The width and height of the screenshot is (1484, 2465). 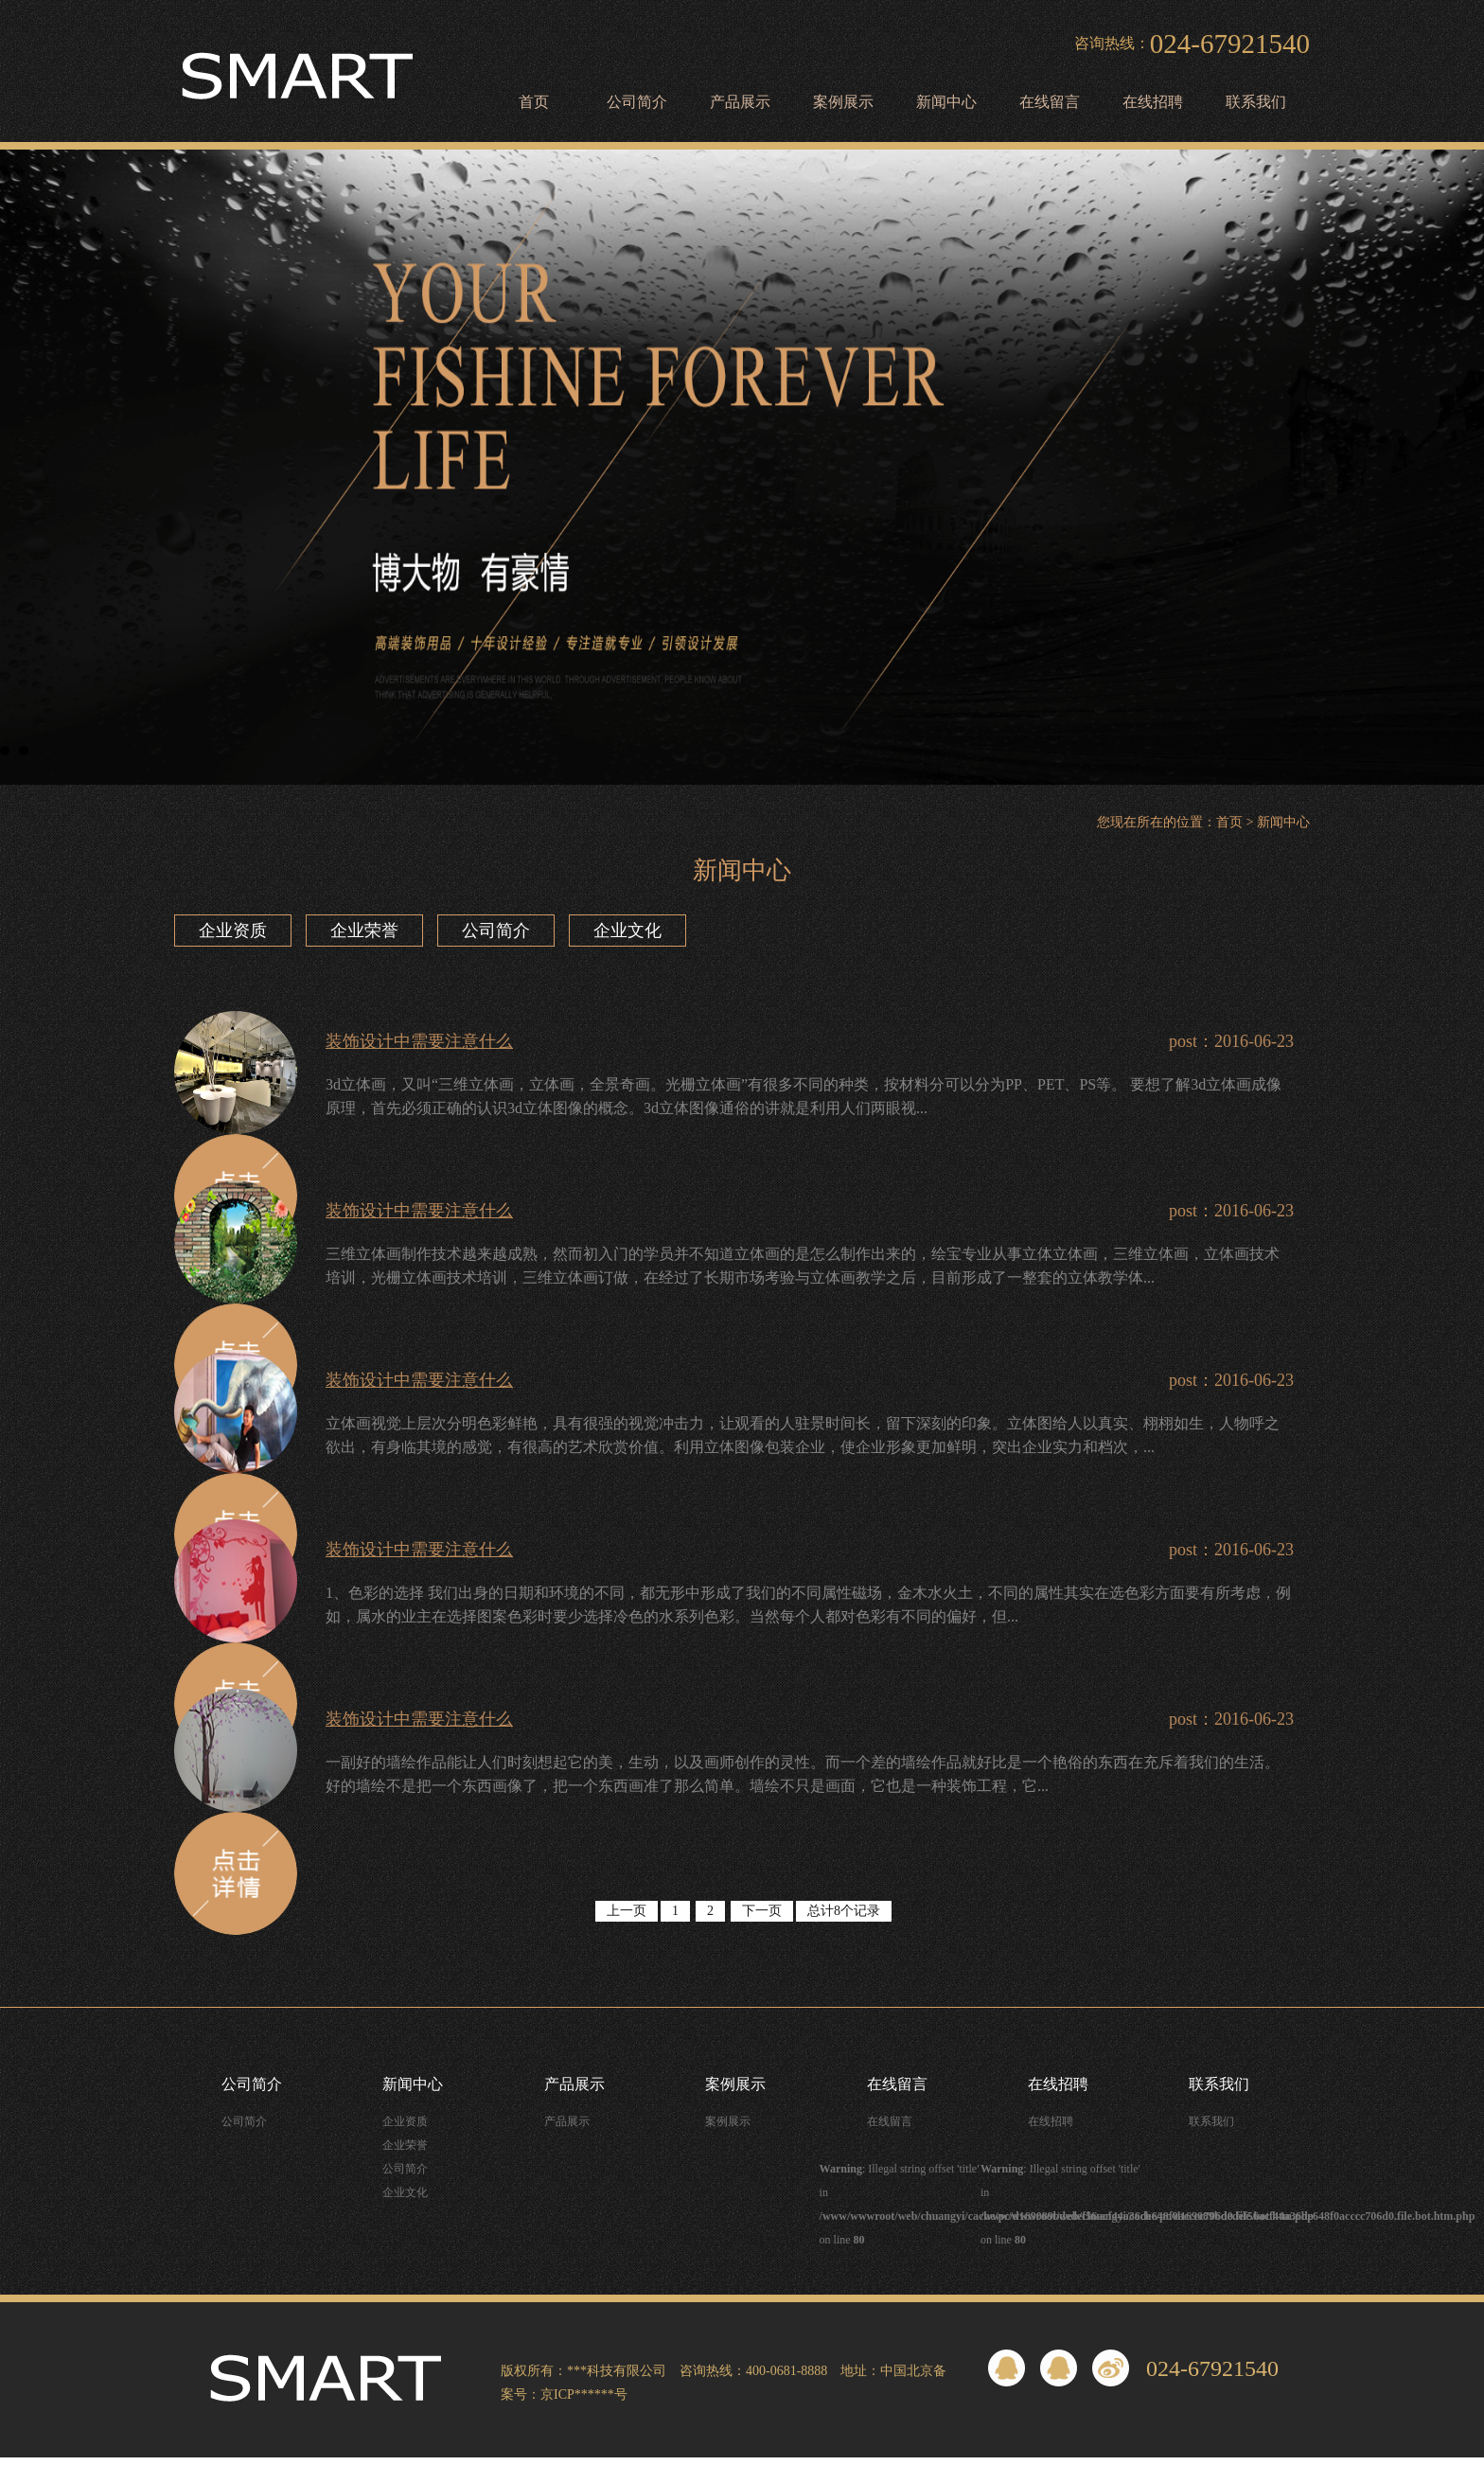 I want to click on 在线留言, so click(x=1049, y=102).